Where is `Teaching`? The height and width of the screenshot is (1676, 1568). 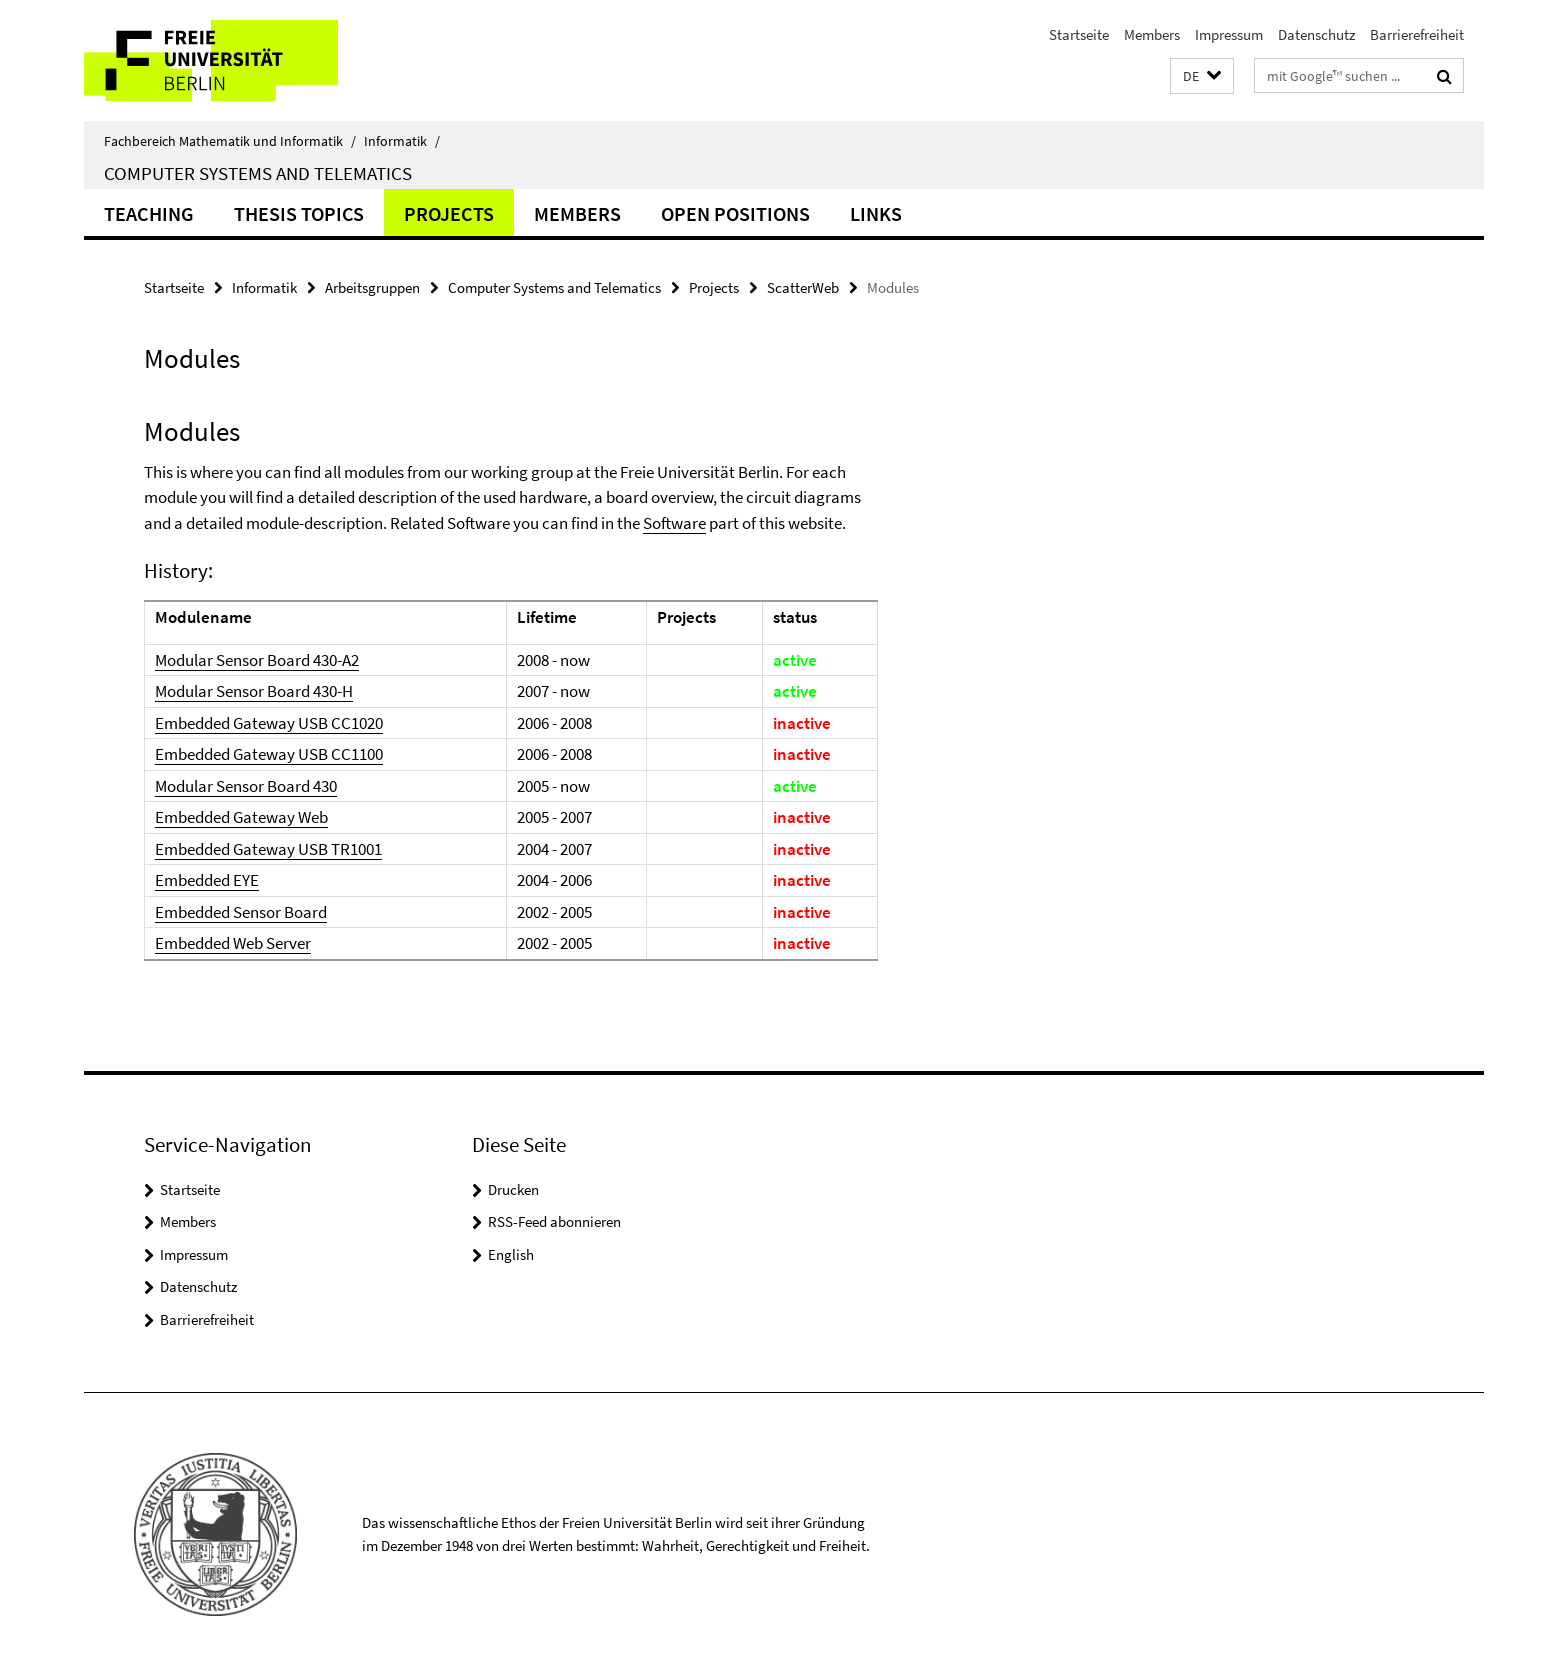
Teaching is located at coordinates (149, 213).